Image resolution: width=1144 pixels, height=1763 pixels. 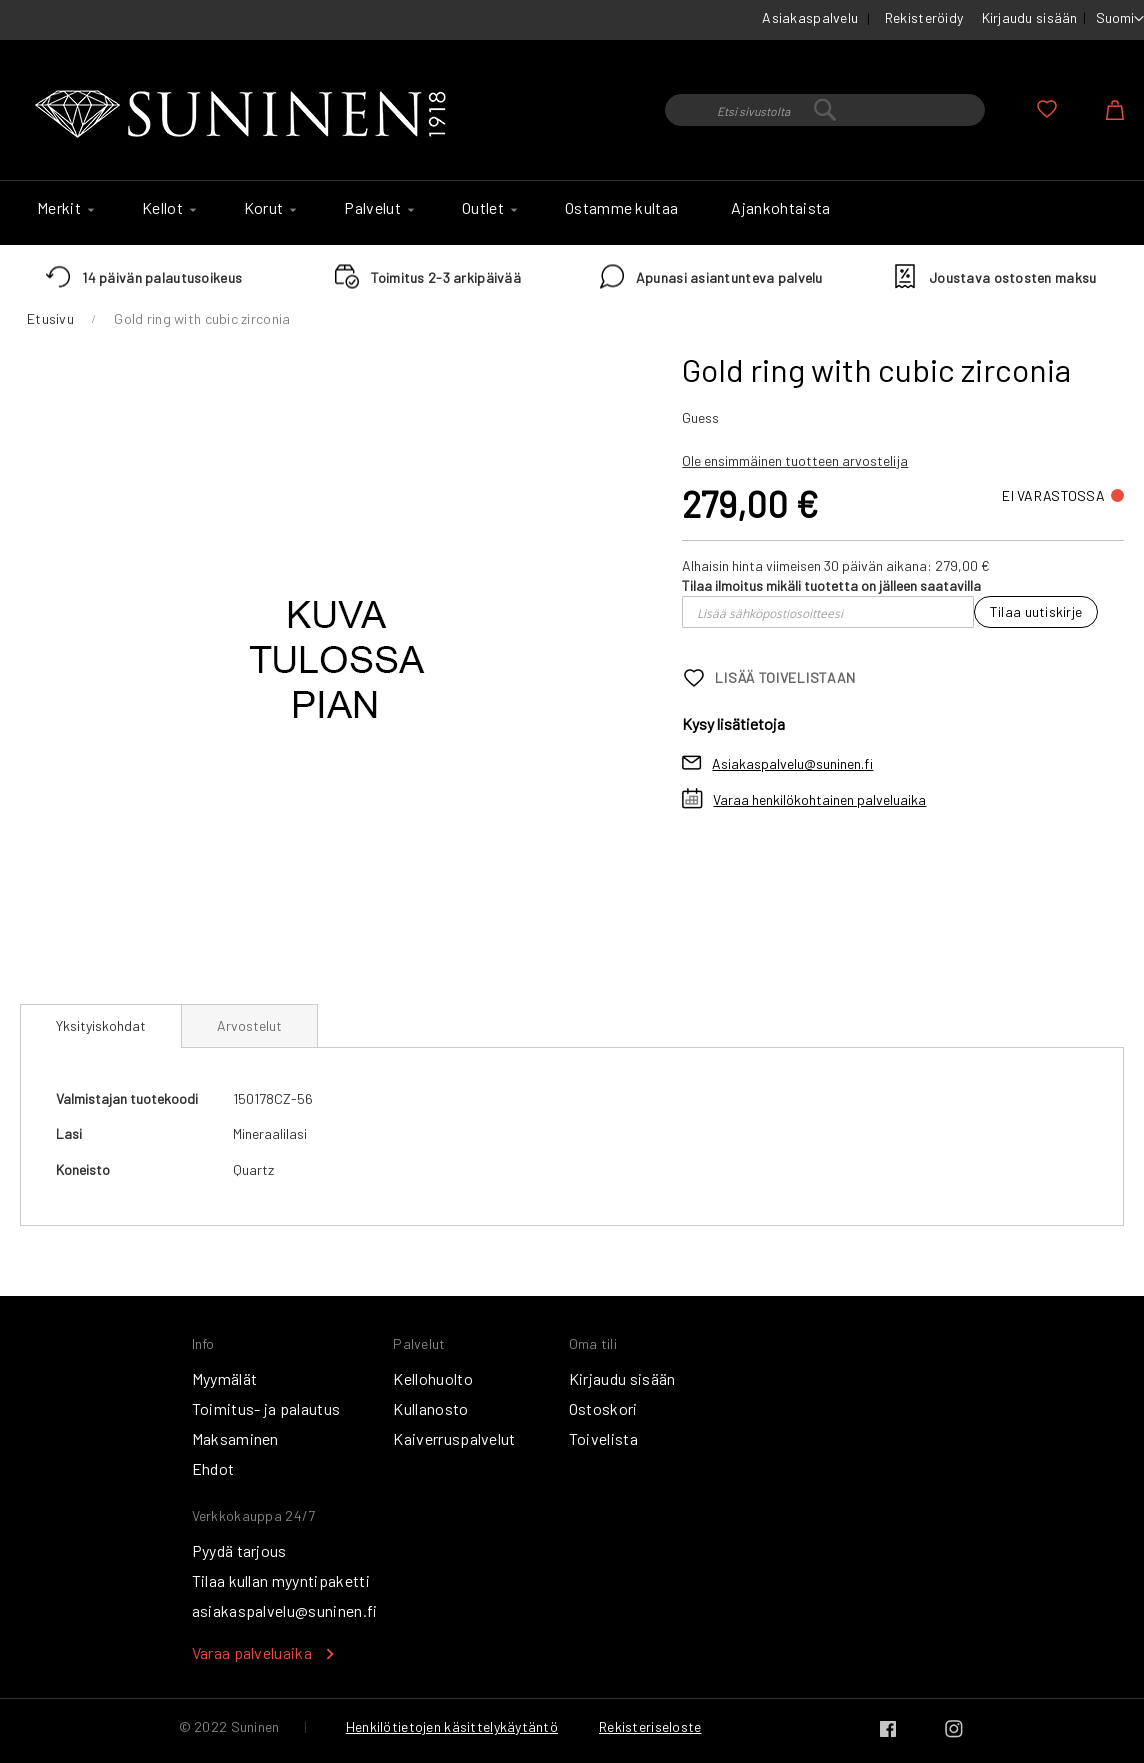 I want to click on Toimitus- ja palautus, so click(x=266, y=1408).